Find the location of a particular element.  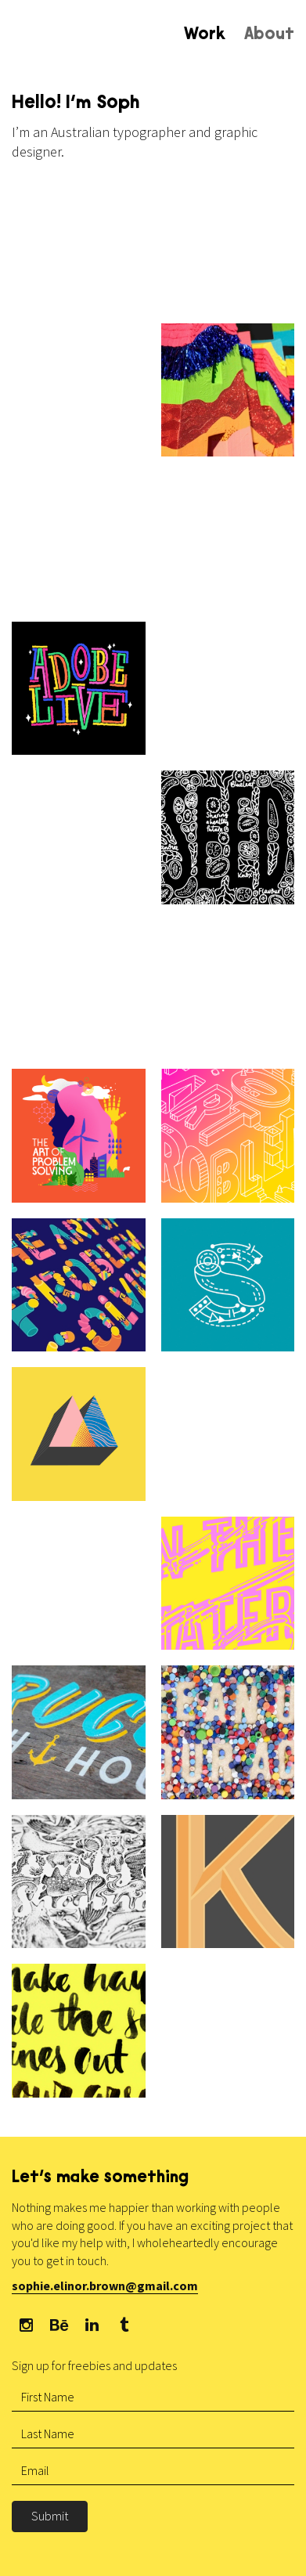

About is located at coordinates (269, 35).